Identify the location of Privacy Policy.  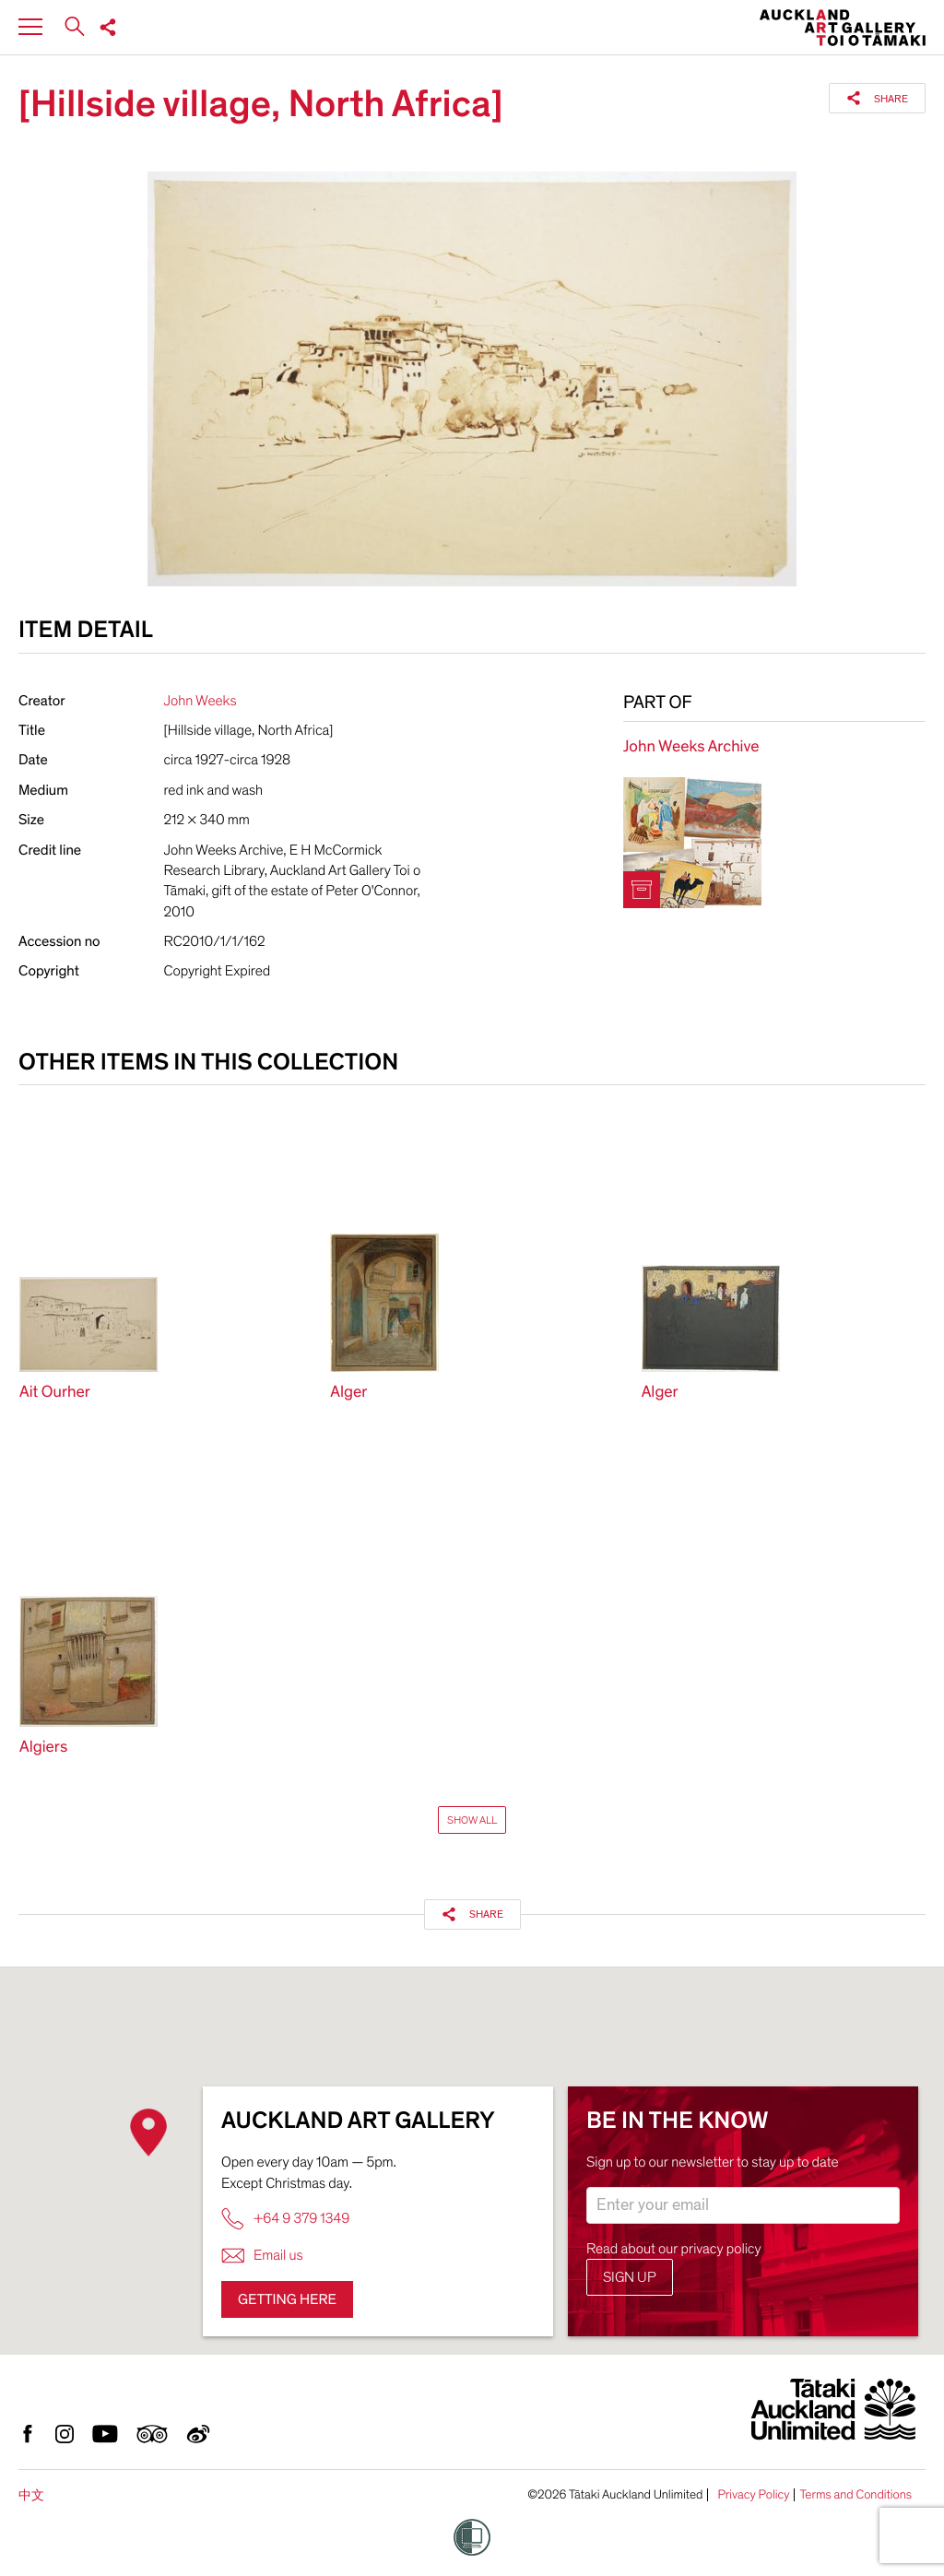
(753, 2494).